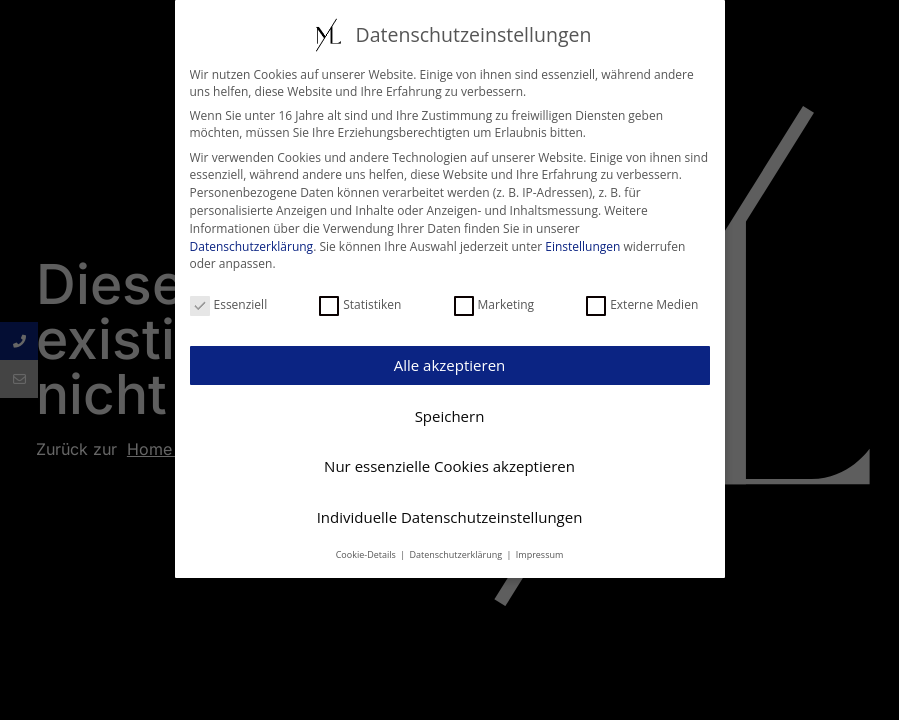 The height and width of the screenshot is (720, 899). I want to click on Datenschutzerklärung [button], so click(456, 552).